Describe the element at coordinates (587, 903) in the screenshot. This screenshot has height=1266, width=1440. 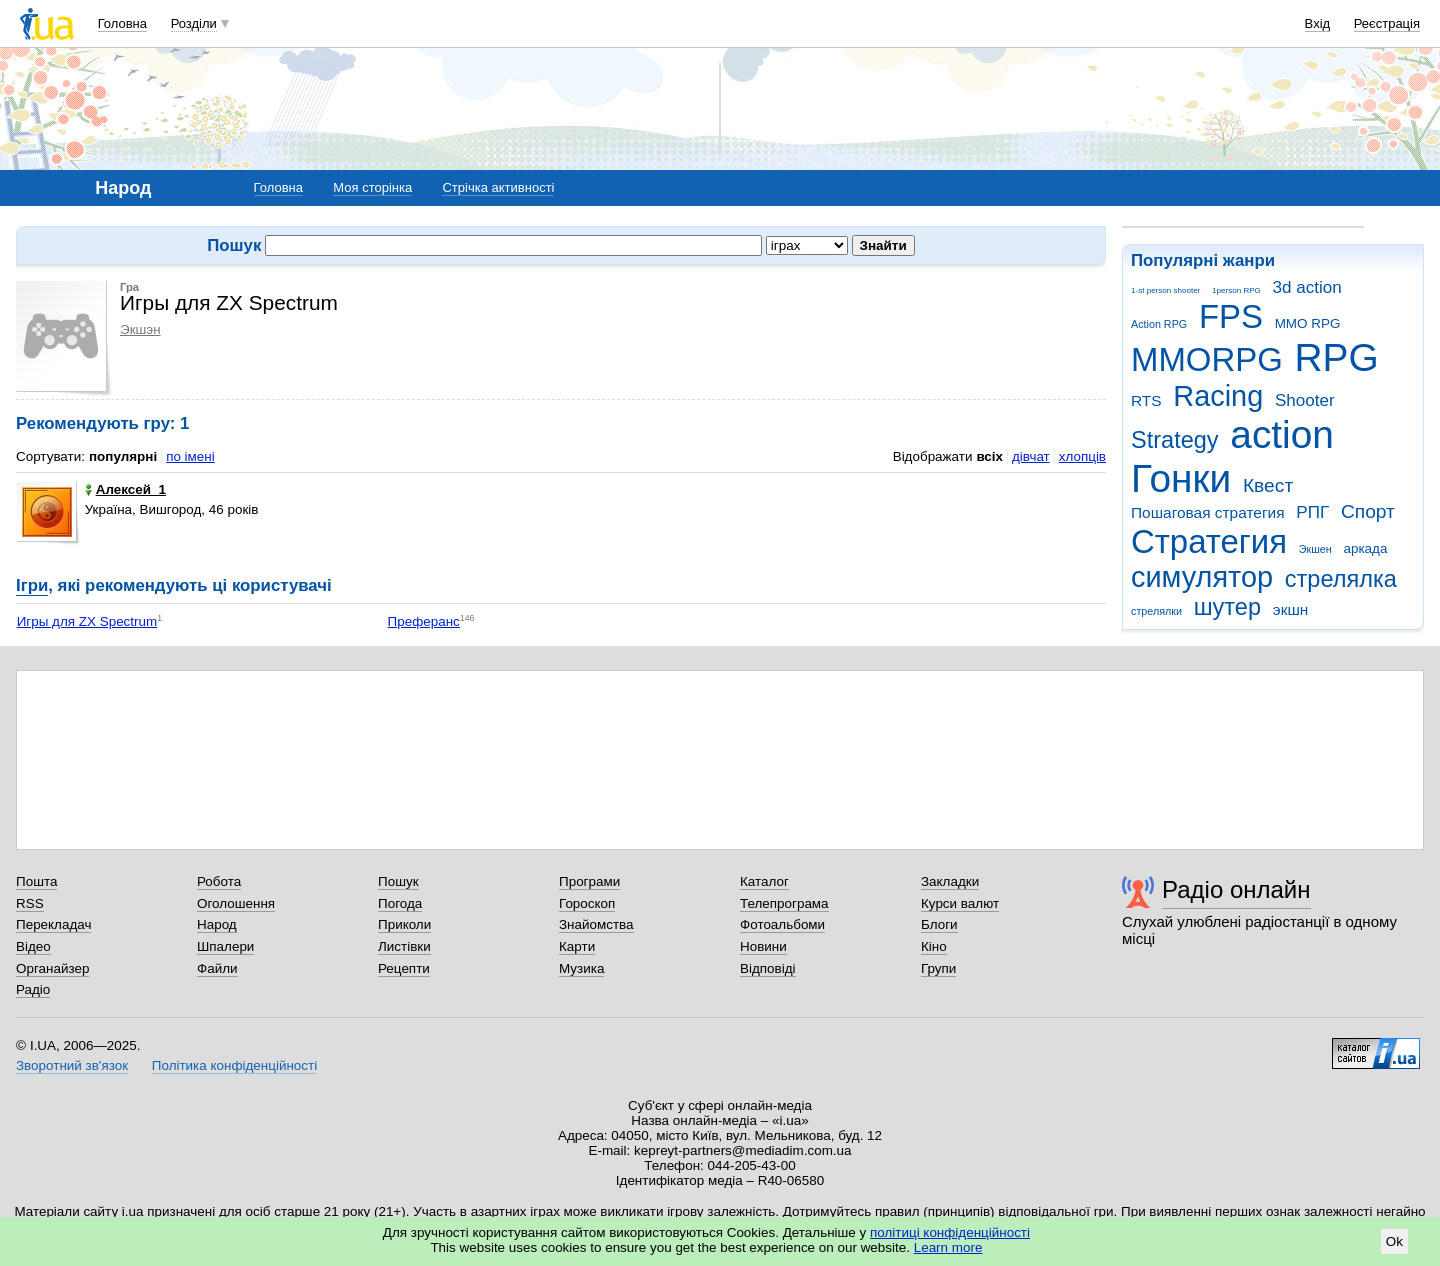
I see `Гороскоп` at that location.